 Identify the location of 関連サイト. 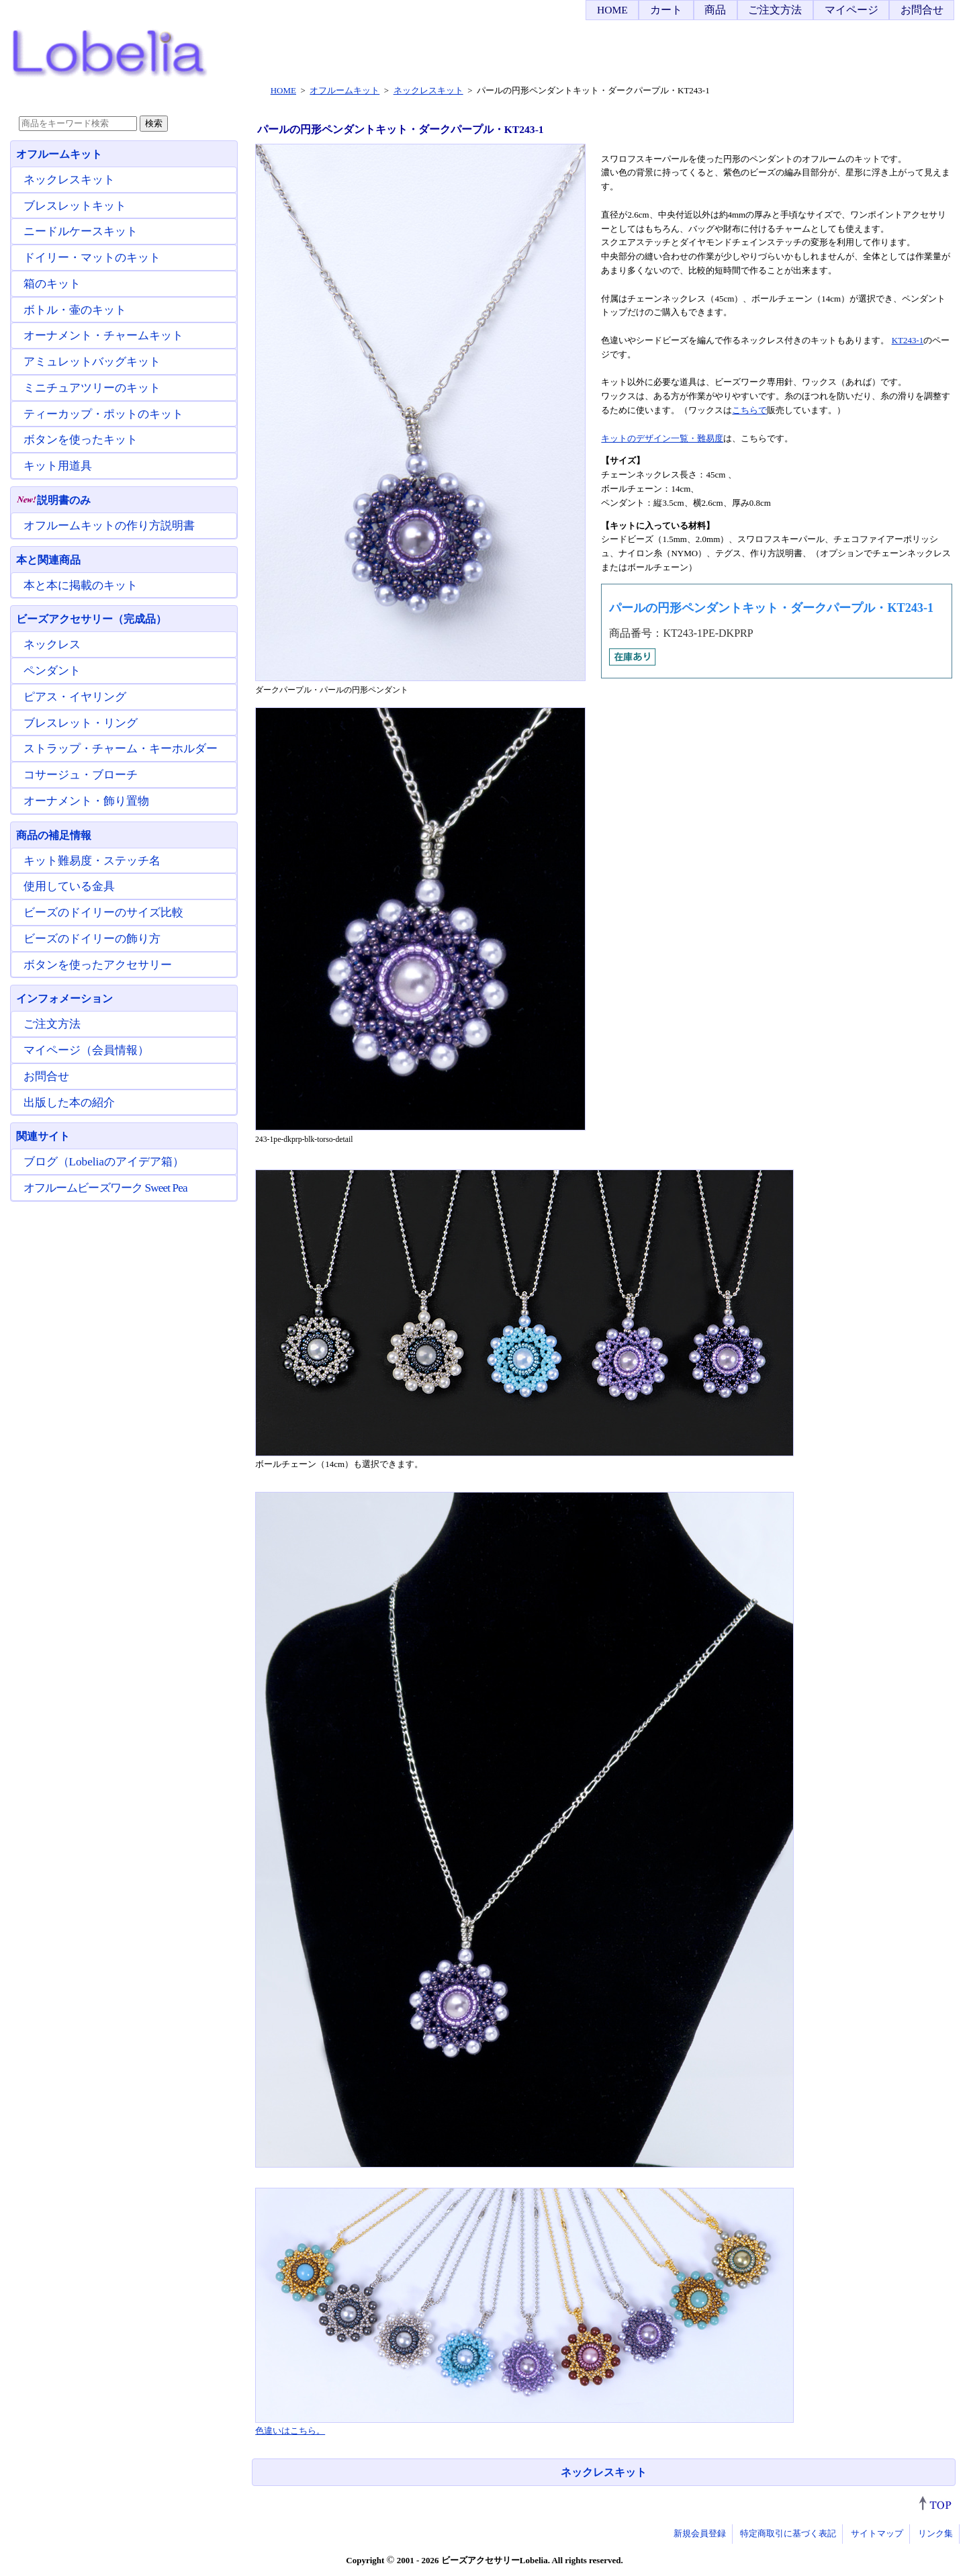
(43, 1136).